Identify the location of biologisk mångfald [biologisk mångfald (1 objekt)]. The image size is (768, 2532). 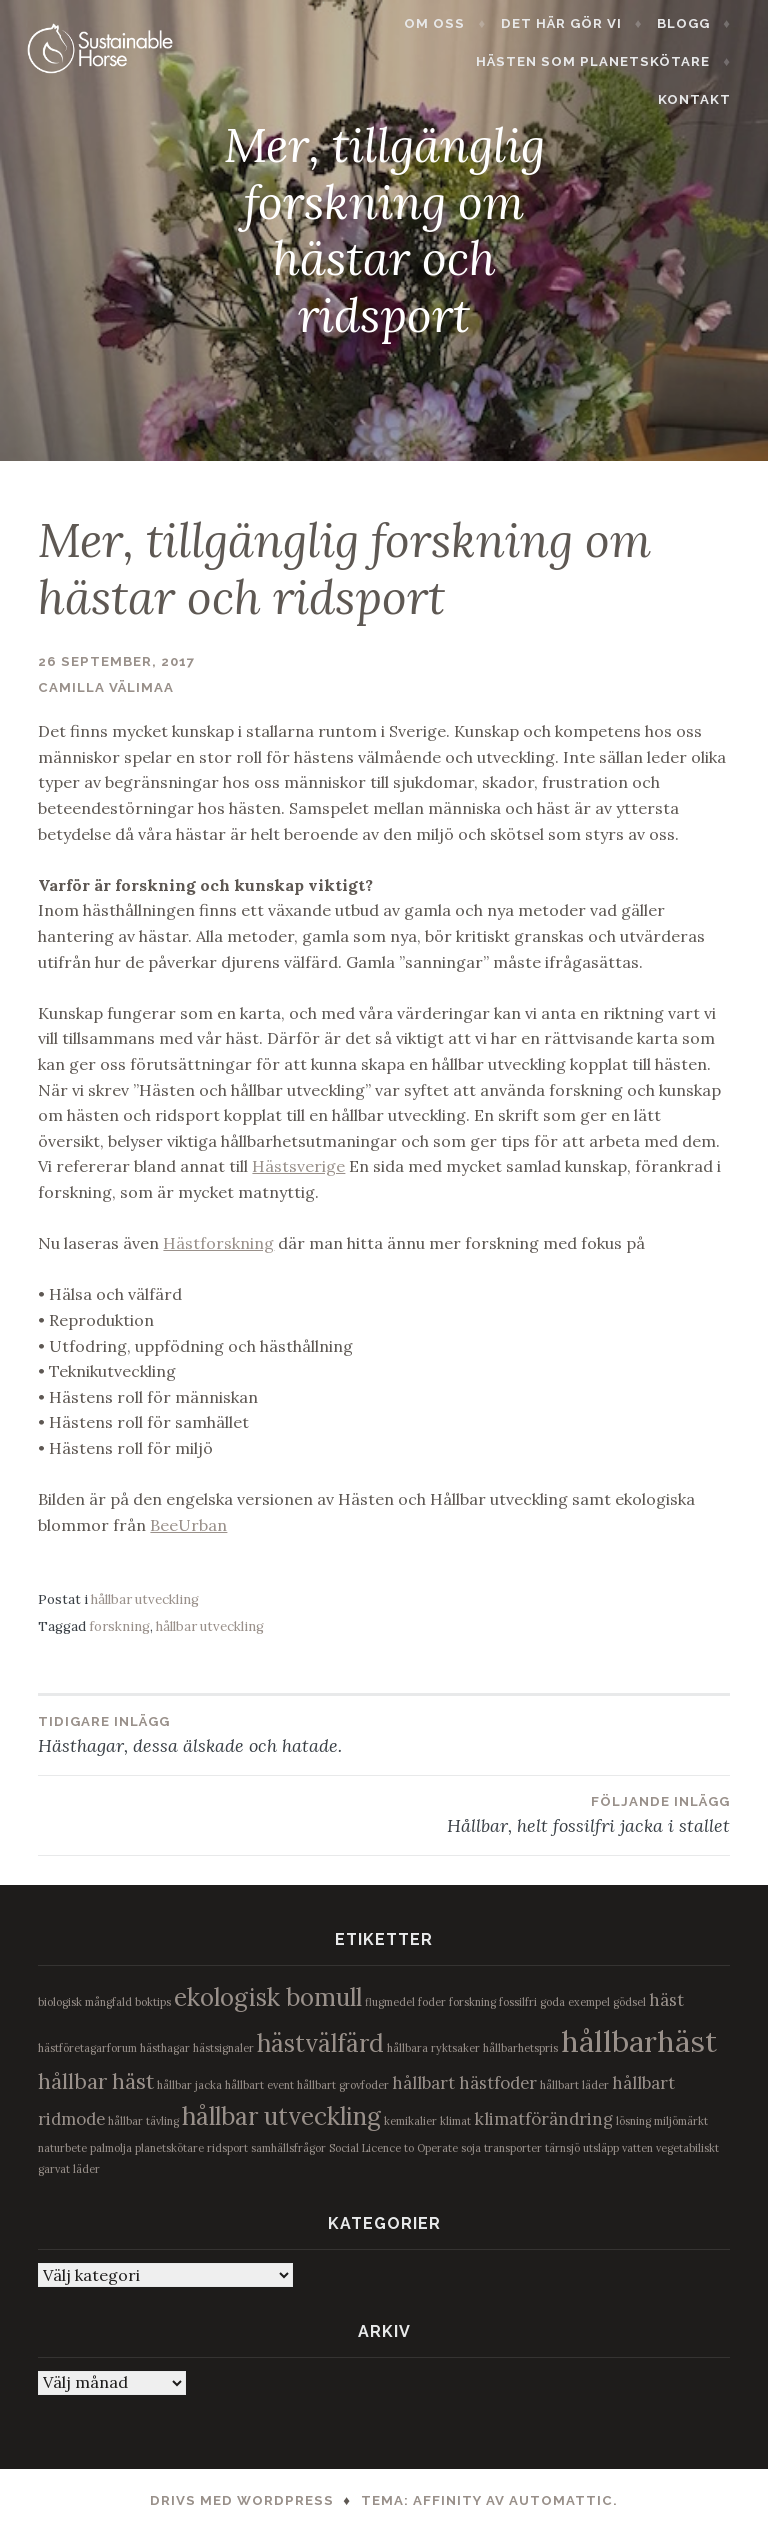
(85, 2002).